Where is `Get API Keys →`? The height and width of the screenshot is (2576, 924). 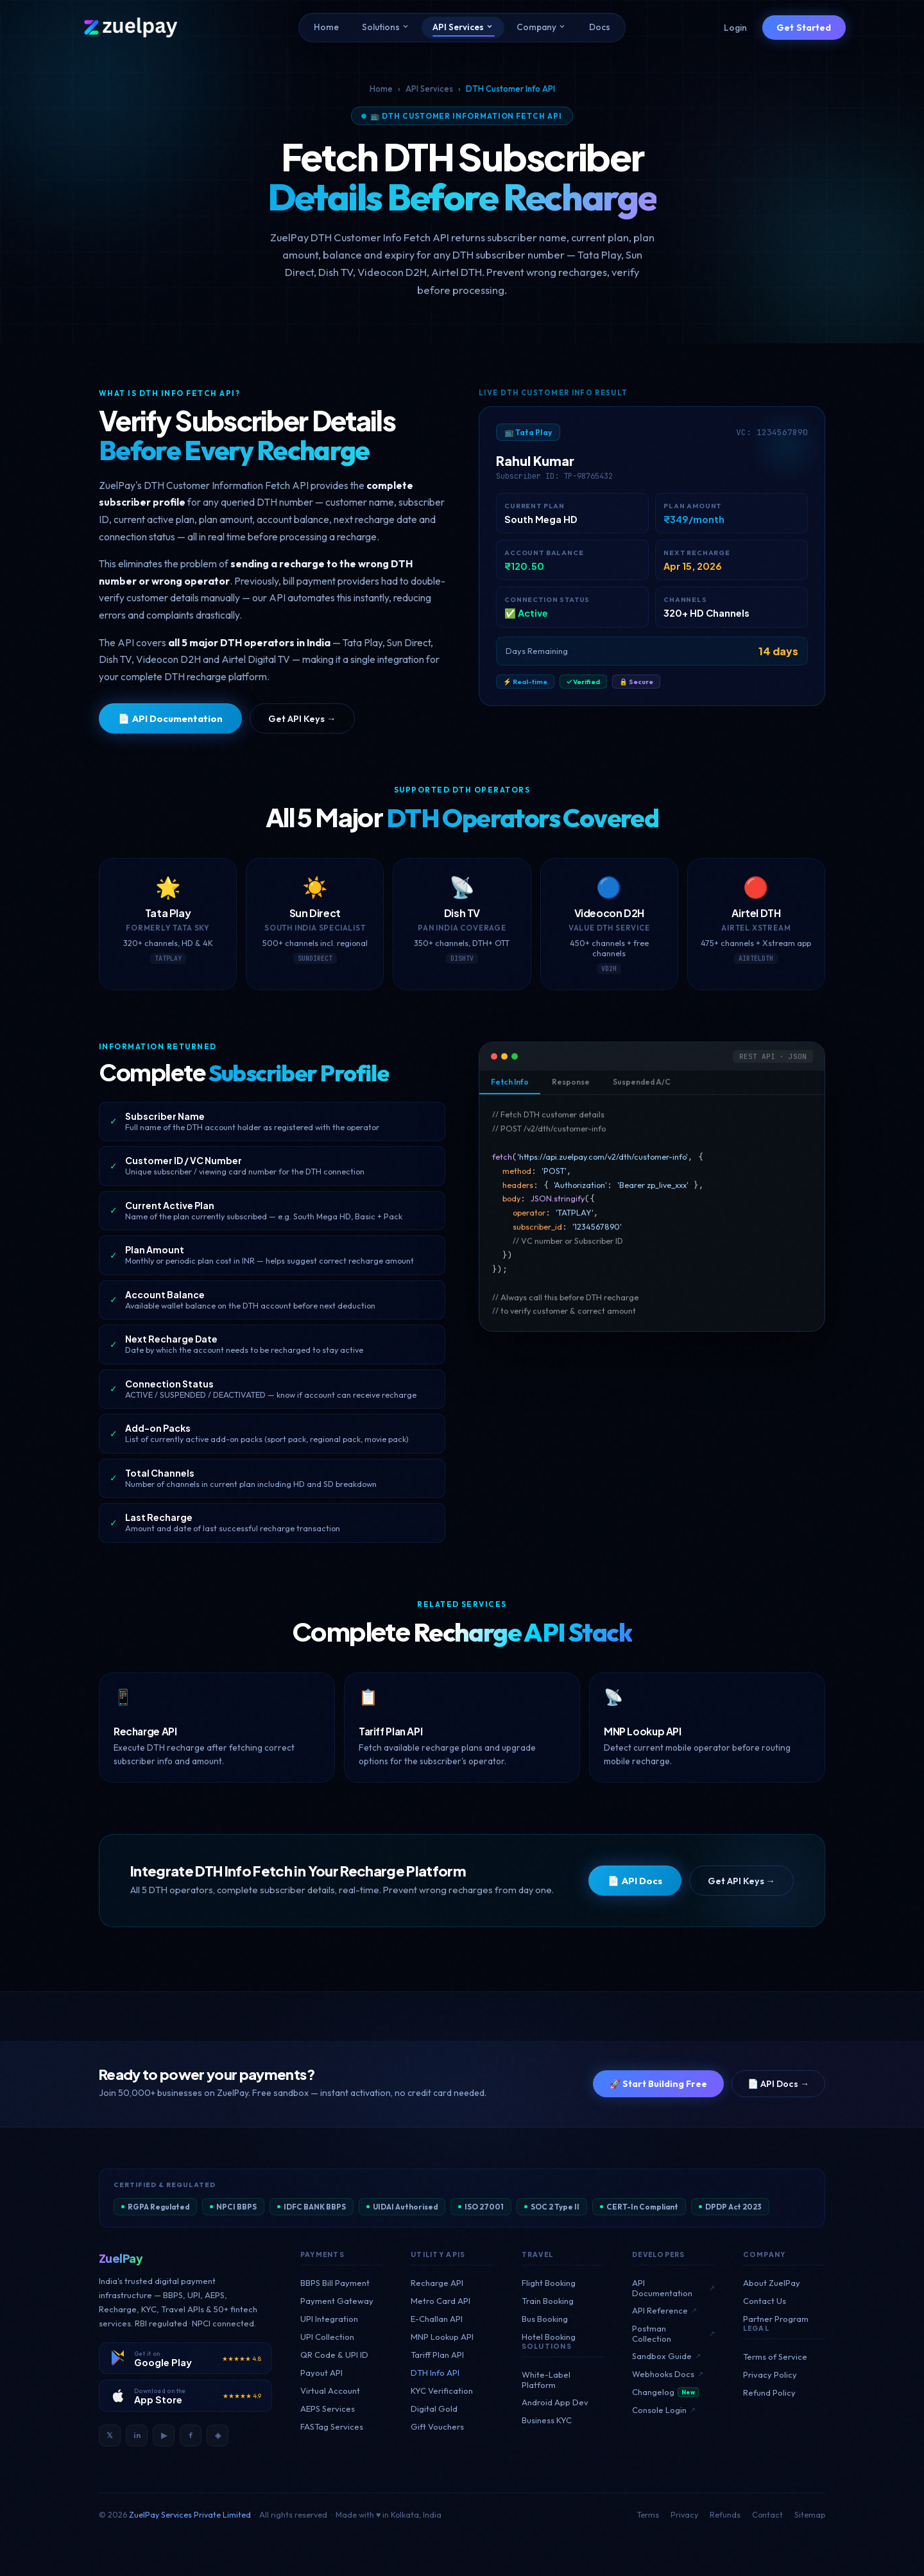
Get API Keys → is located at coordinates (302, 718).